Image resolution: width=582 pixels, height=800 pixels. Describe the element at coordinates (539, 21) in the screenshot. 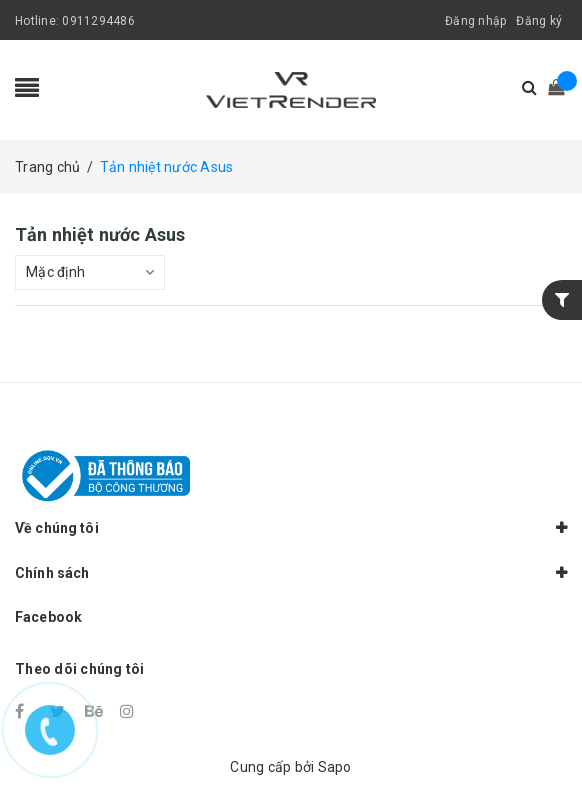

I see `Đăng ký` at that location.